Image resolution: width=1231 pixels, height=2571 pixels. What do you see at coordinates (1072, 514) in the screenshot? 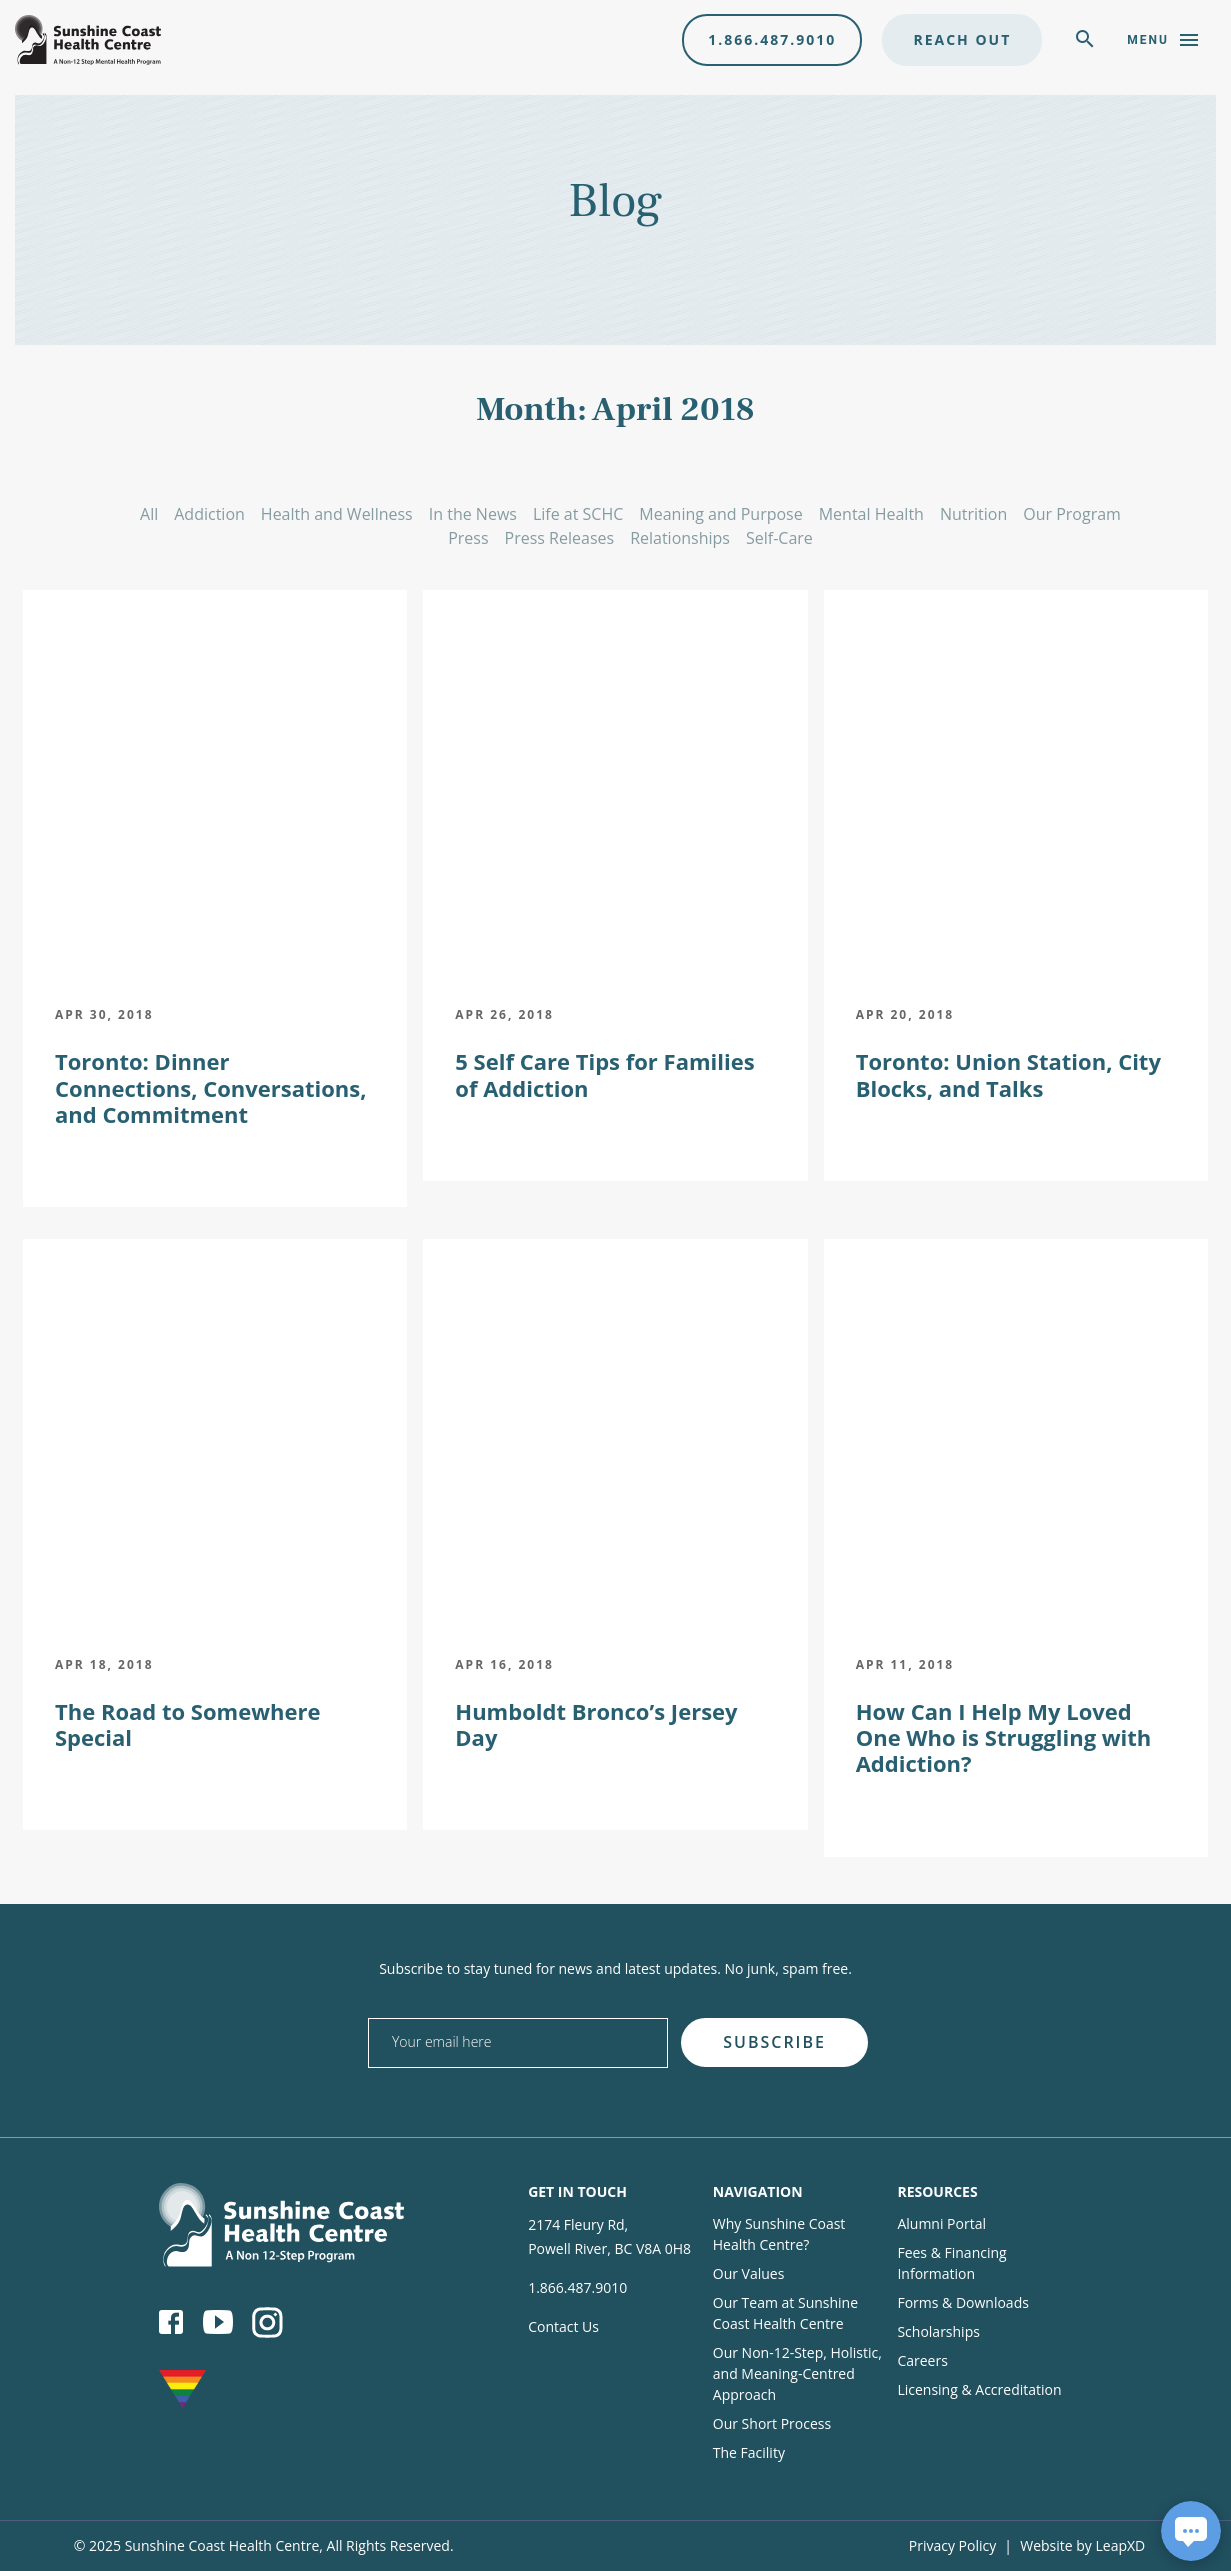
I see `Our Program` at bounding box center [1072, 514].